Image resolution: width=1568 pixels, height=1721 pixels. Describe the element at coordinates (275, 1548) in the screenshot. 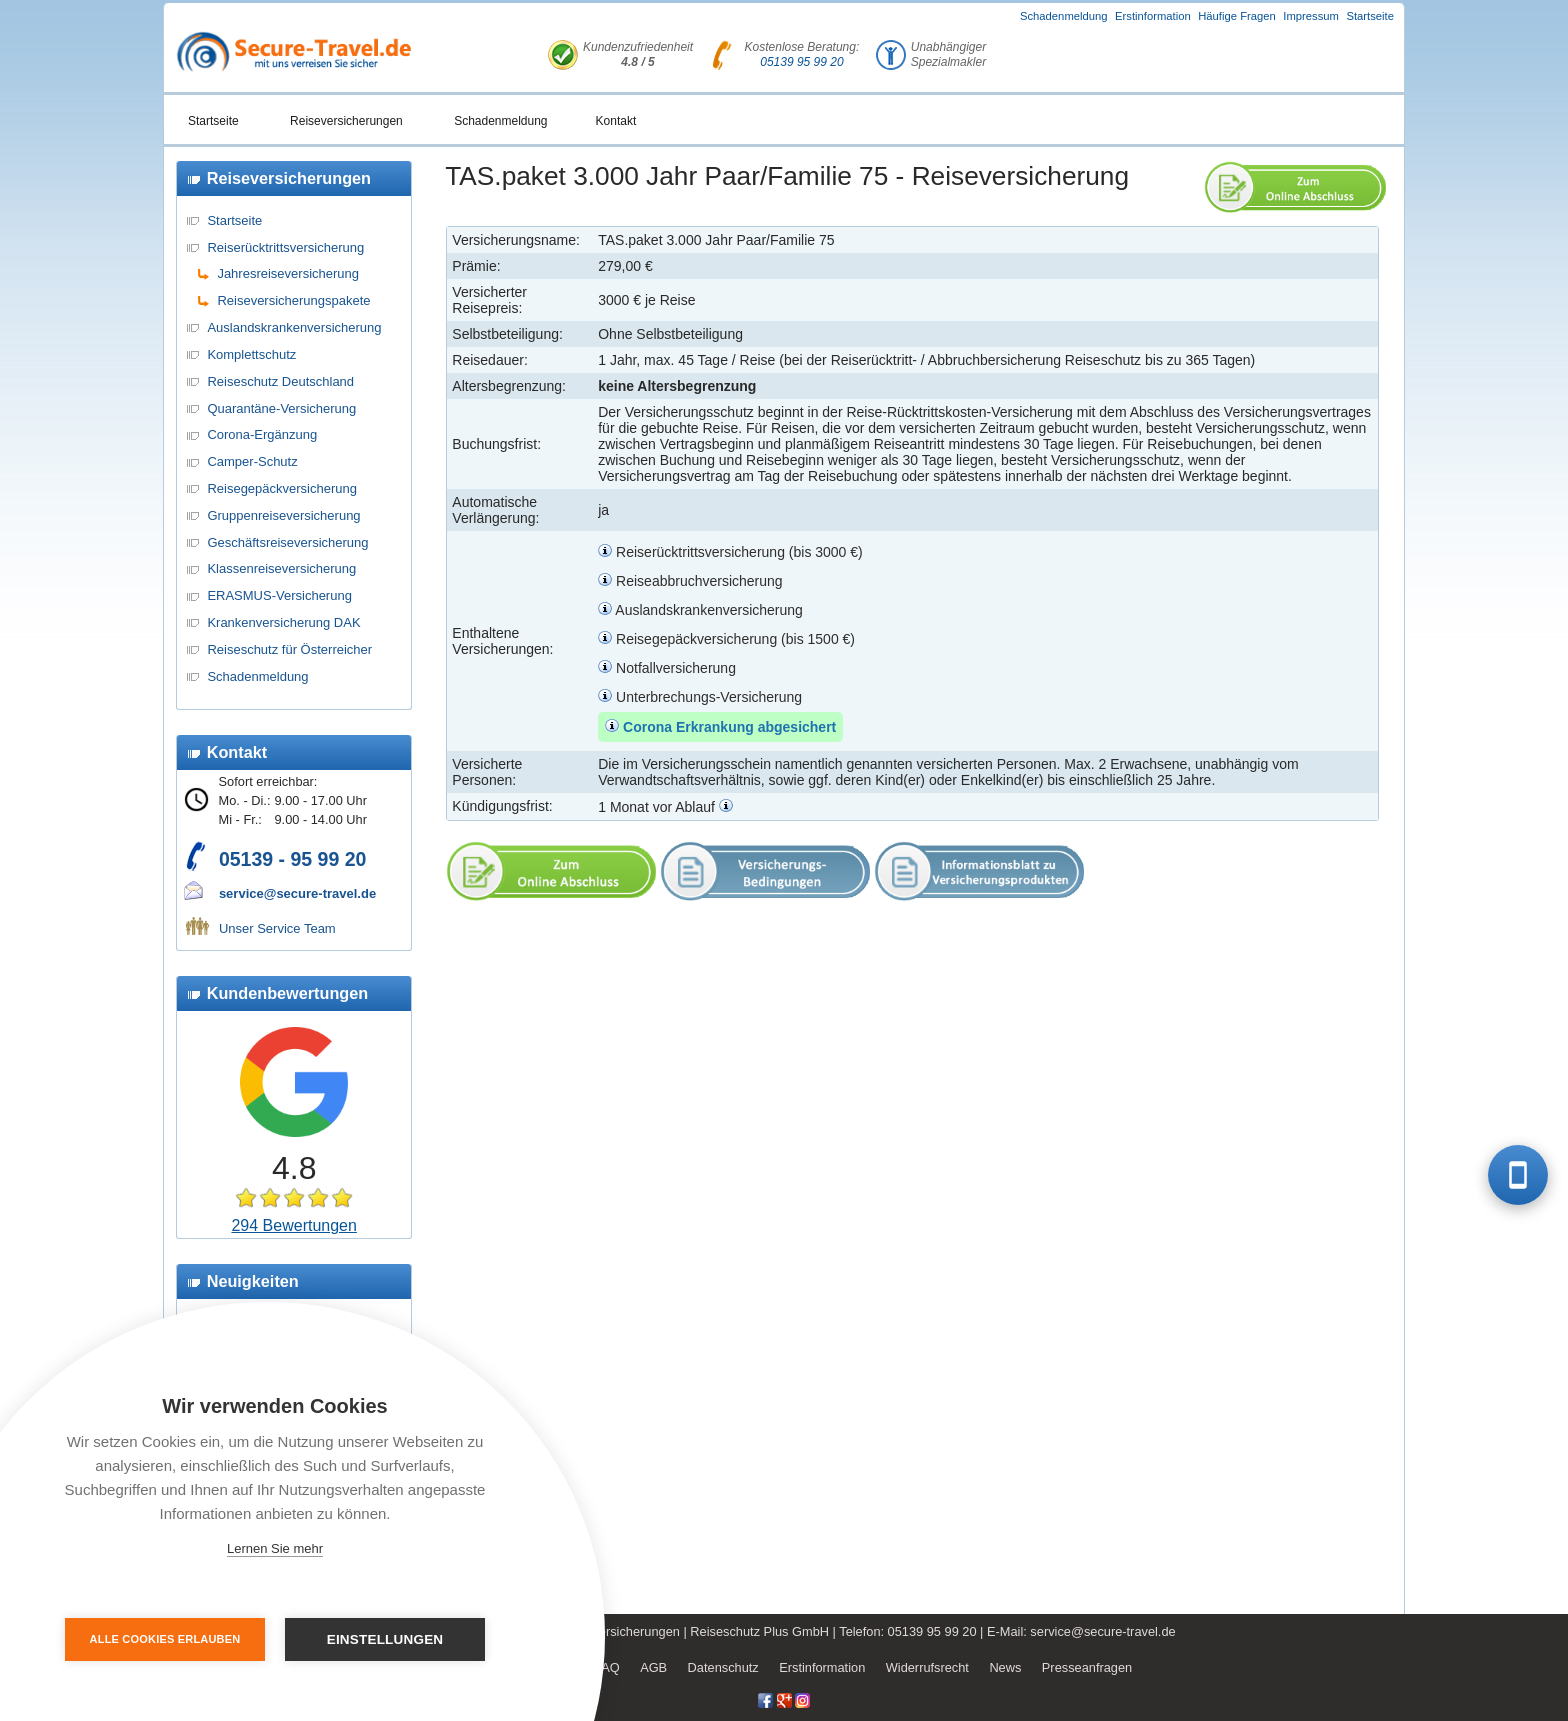

I see `Lernen Sie mehr` at that location.